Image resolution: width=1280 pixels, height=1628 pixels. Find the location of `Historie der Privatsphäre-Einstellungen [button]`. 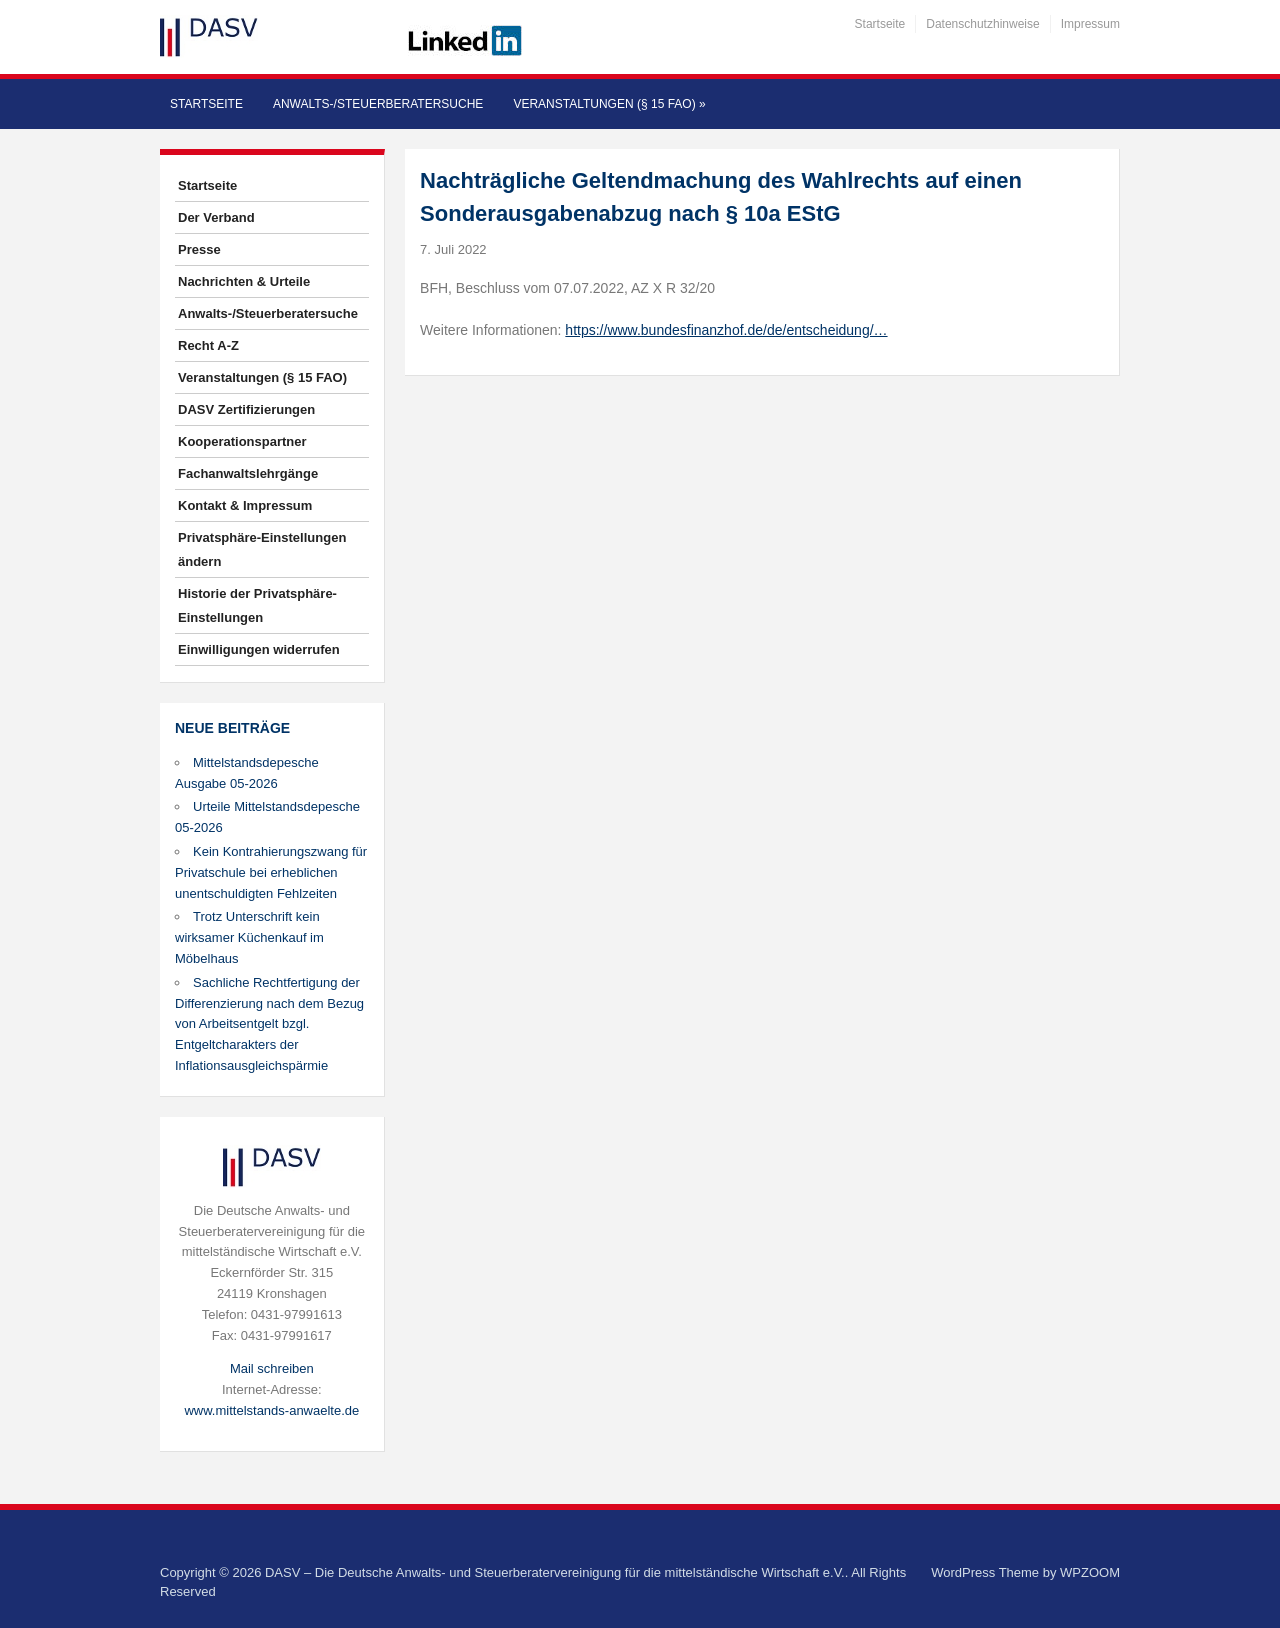

Historie der Privatsphäre-Einstellungen [button] is located at coordinates (257, 605).